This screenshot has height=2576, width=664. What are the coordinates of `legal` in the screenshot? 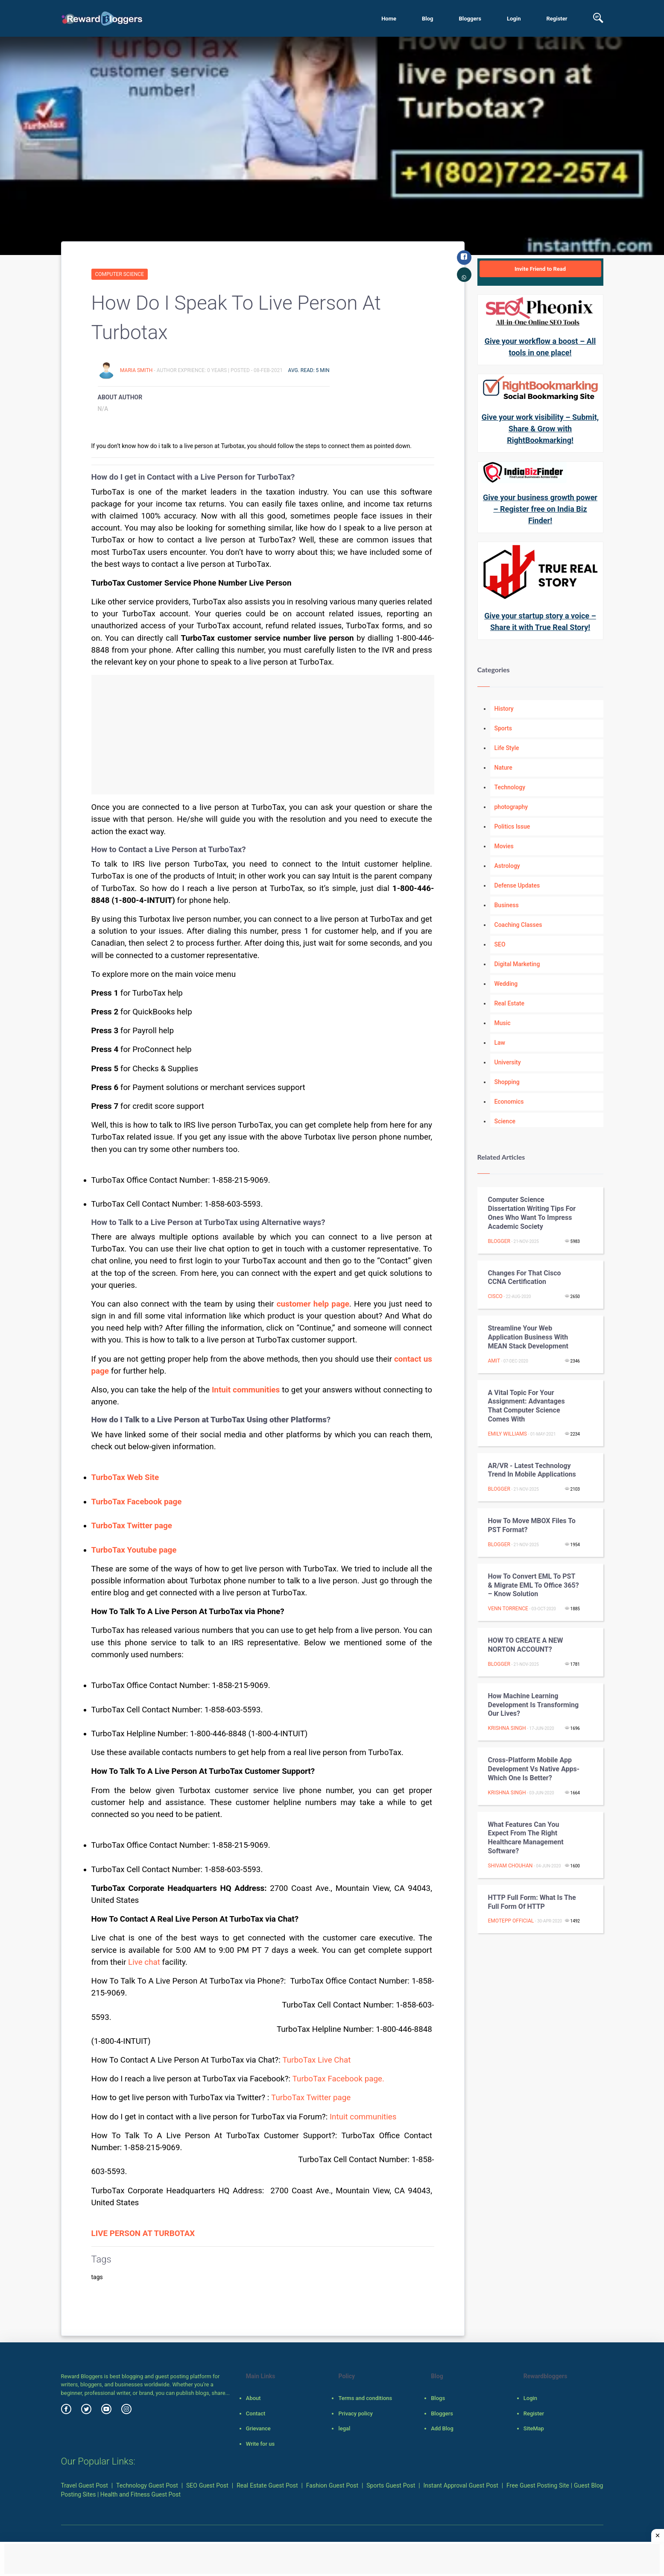 It's located at (344, 2428).